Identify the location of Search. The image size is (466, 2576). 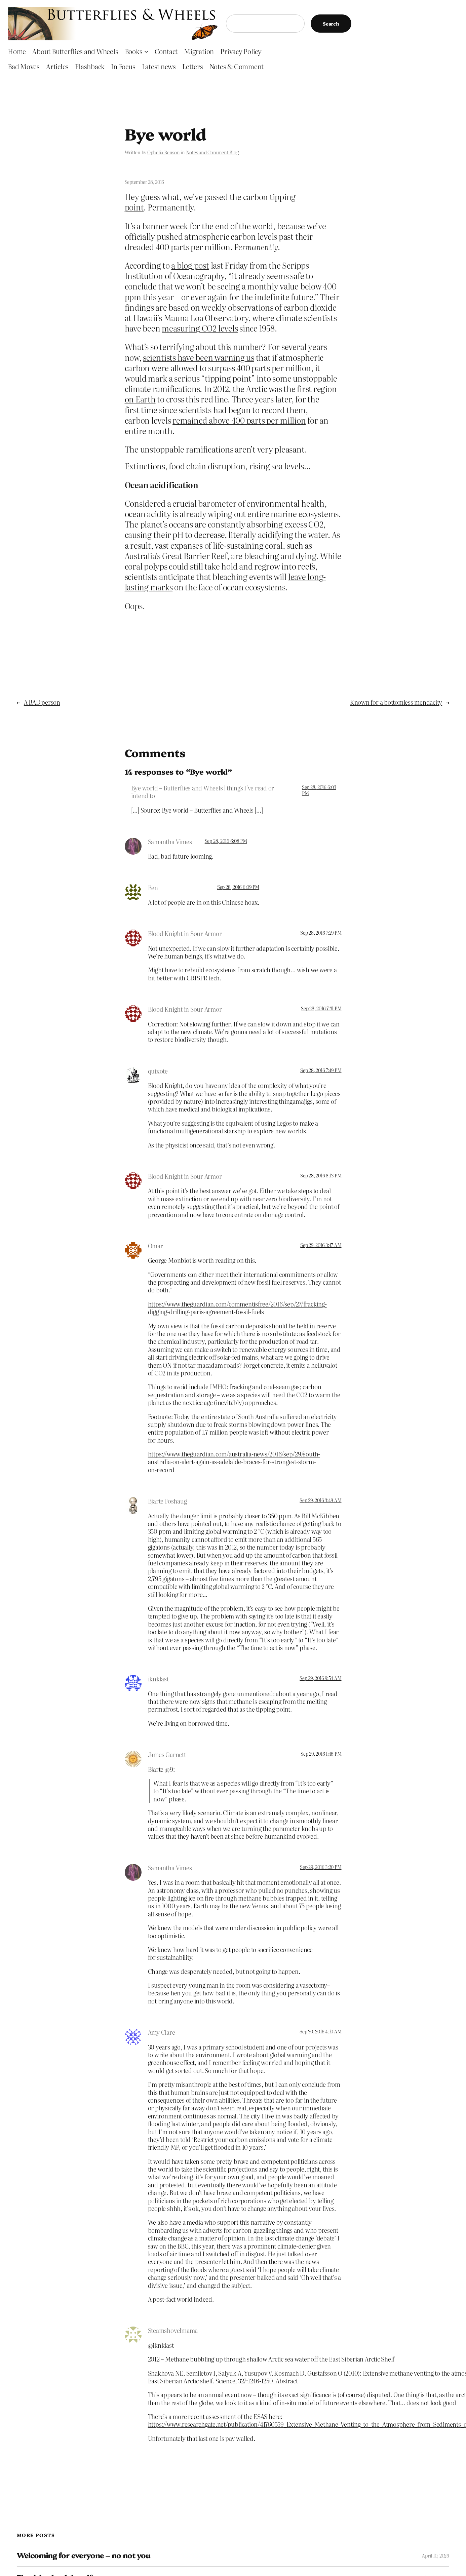
(331, 23).